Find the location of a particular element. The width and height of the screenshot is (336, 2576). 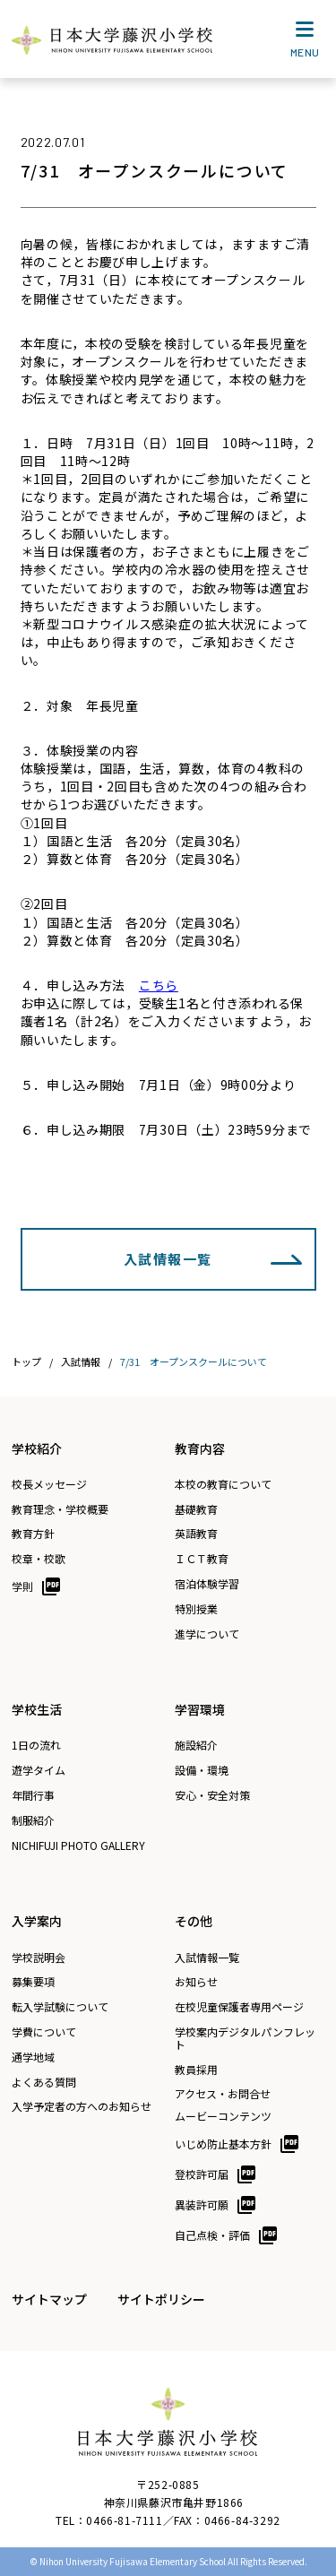

ＩＣＴ教育 is located at coordinates (201, 1558).